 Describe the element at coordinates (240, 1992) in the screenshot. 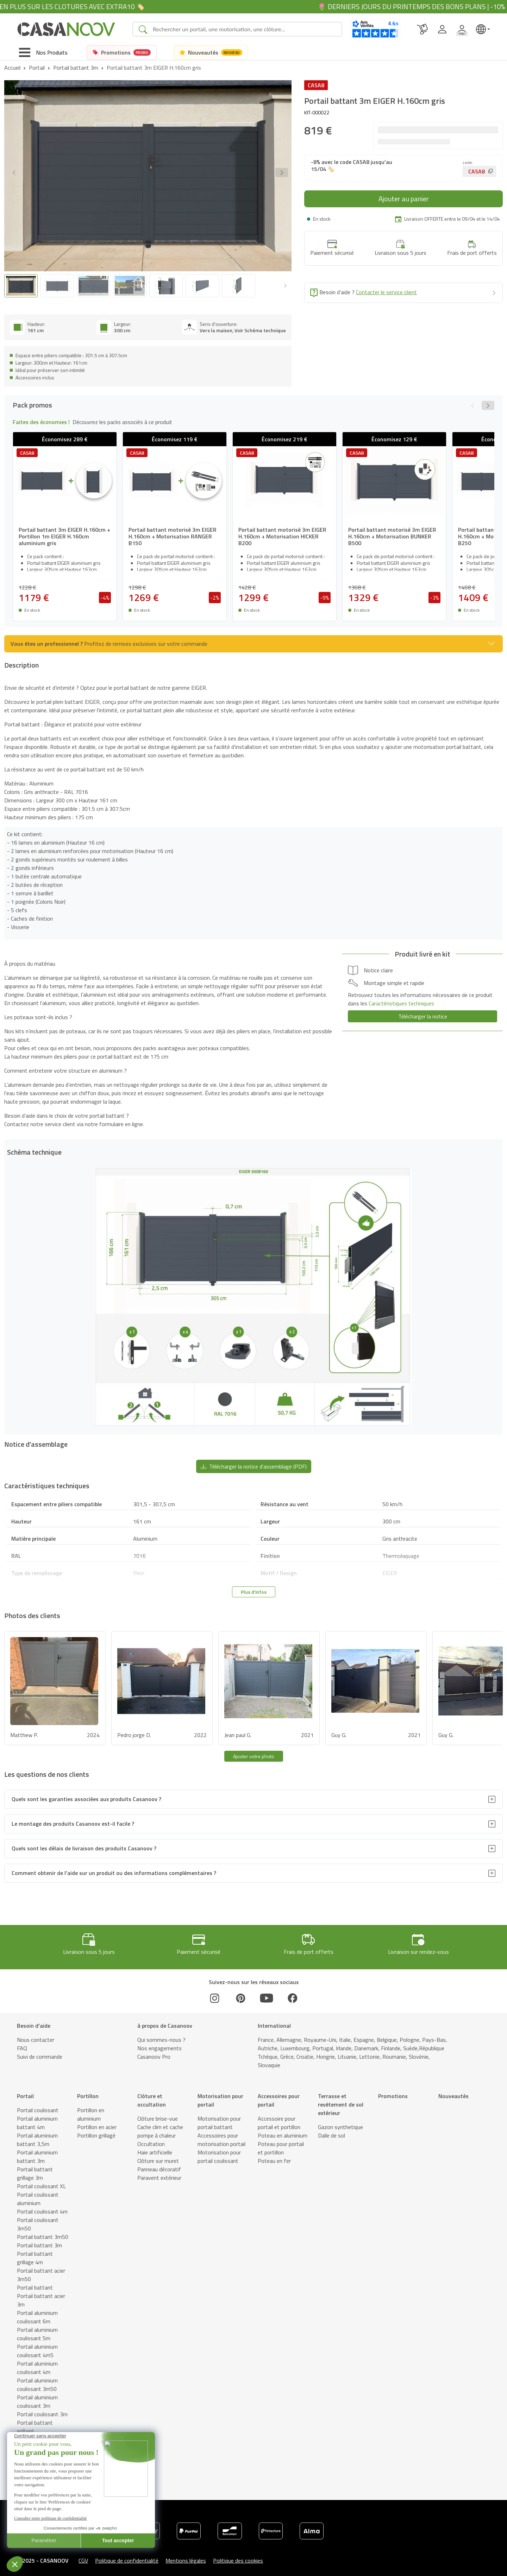

I see `[Pinterest]` at that location.